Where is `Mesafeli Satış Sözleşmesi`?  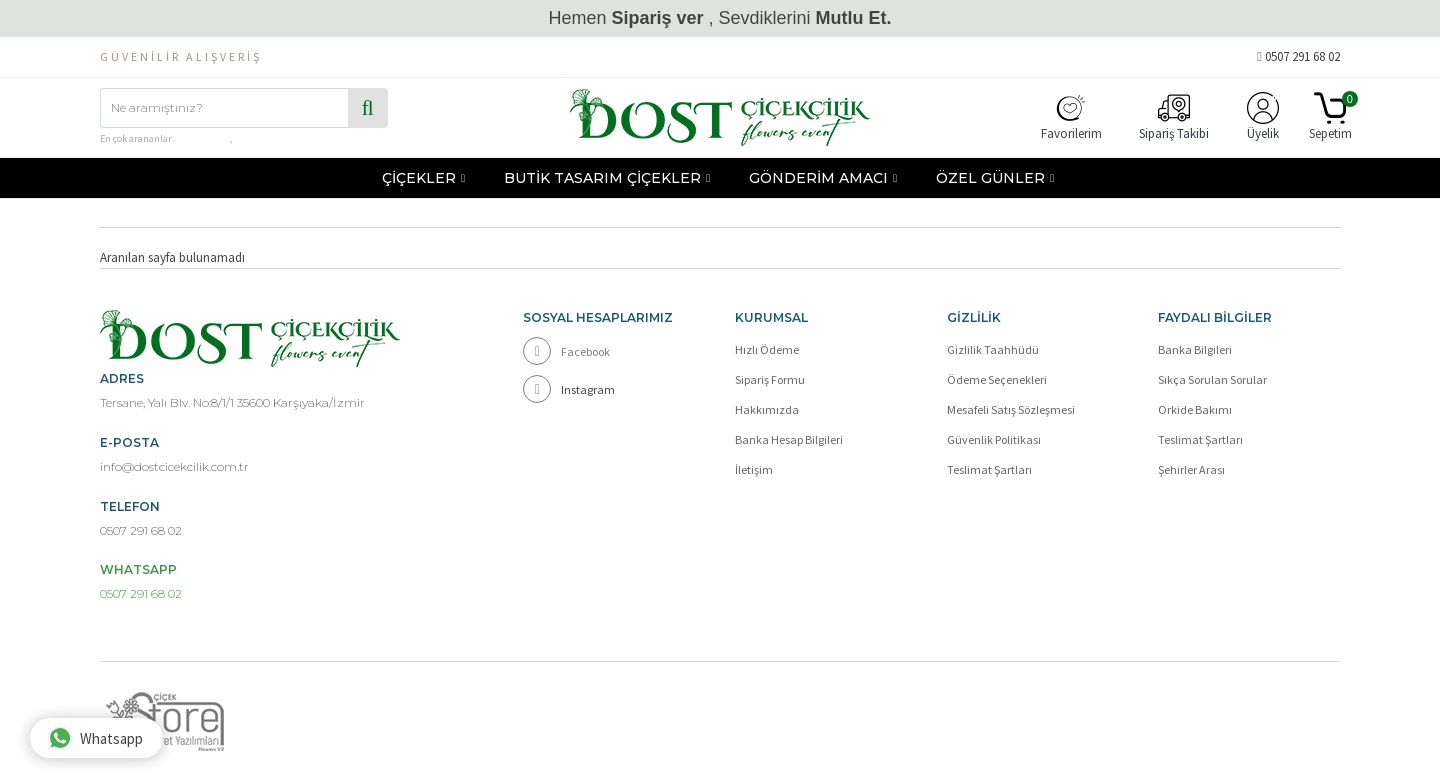
Mesafeli Satış Sözleşmesi is located at coordinates (1011, 409).